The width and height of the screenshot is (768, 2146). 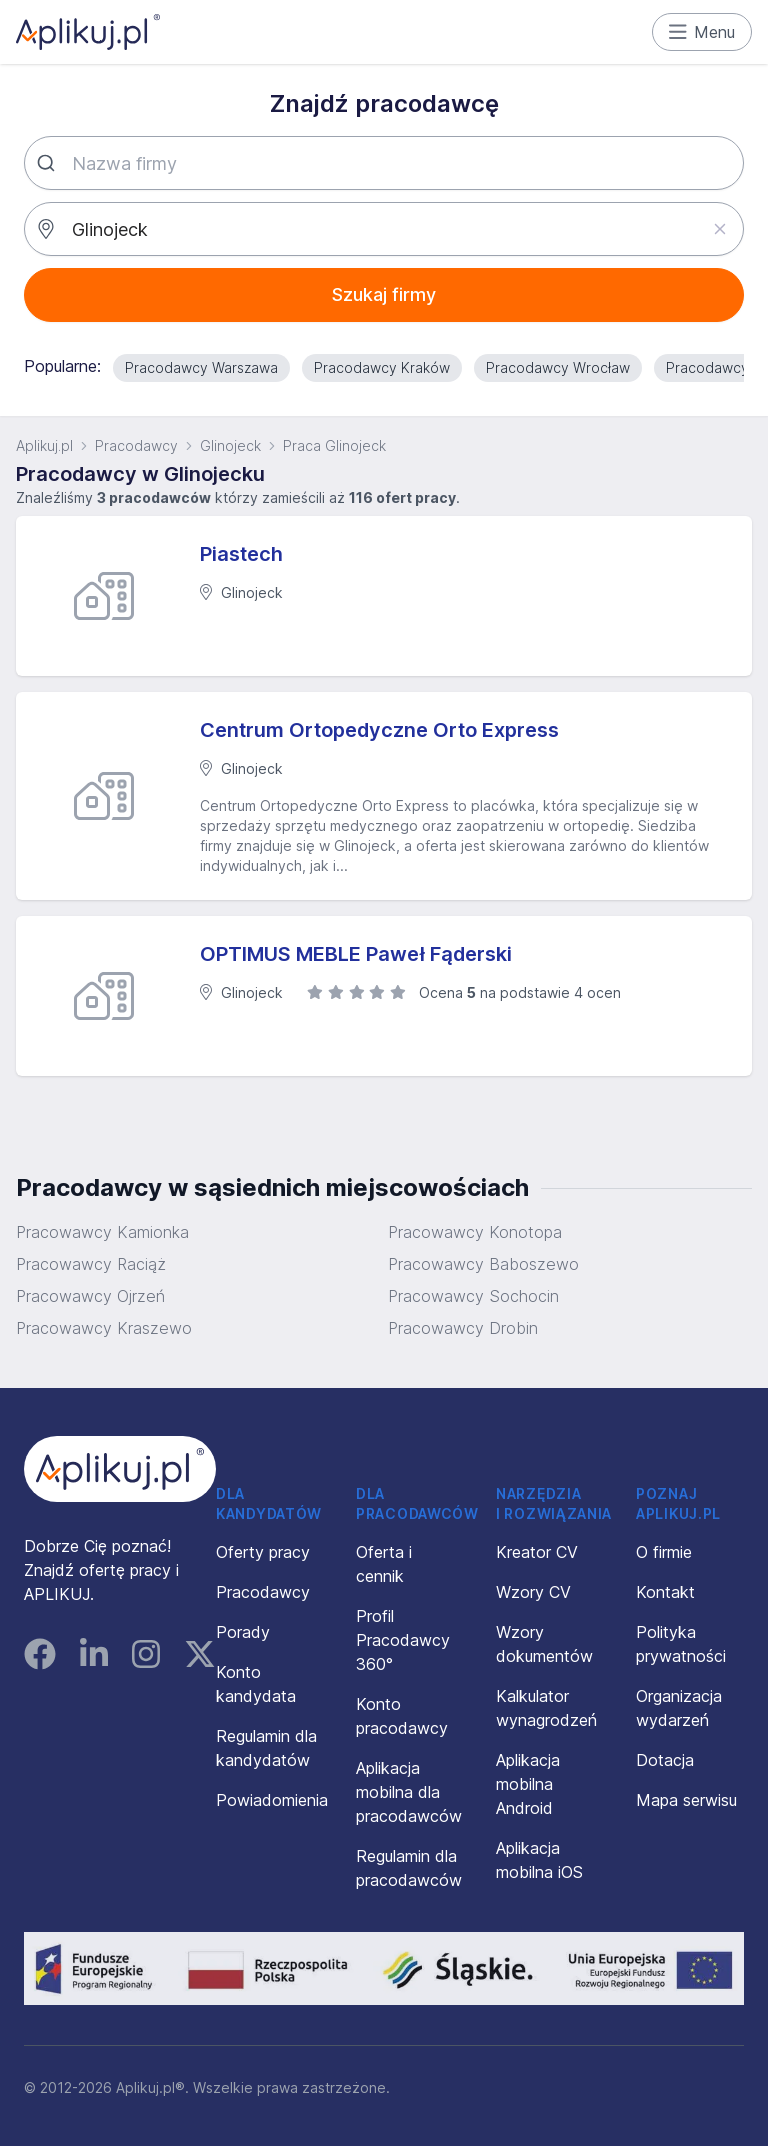 What do you see at coordinates (409, 1792) in the screenshot?
I see `Aplikacja mobilna dla pracodawców` at bounding box center [409, 1792].